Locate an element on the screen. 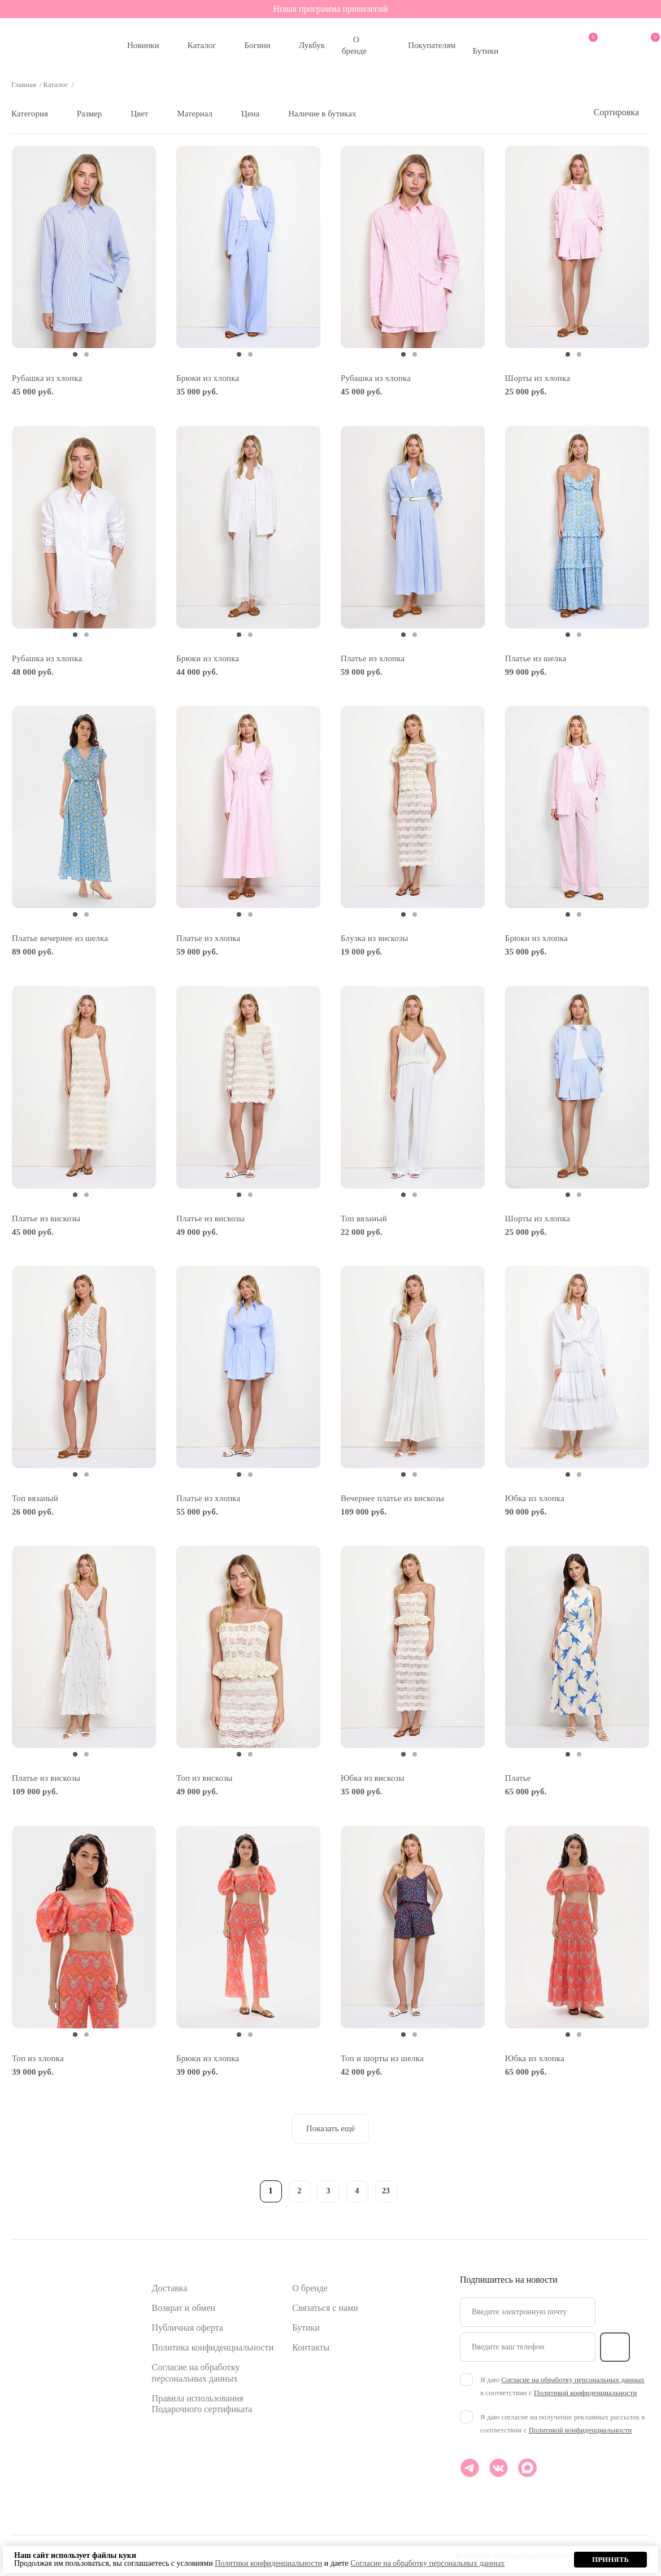  Новая программа привилегий is located at coordinates (330, 9).